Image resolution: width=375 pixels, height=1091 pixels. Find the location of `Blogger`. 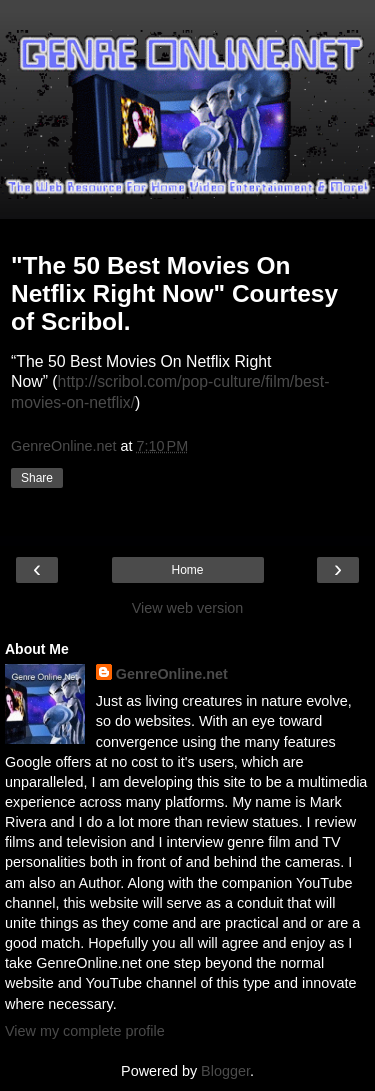

Blogger is located at coordinates (225, 1071).